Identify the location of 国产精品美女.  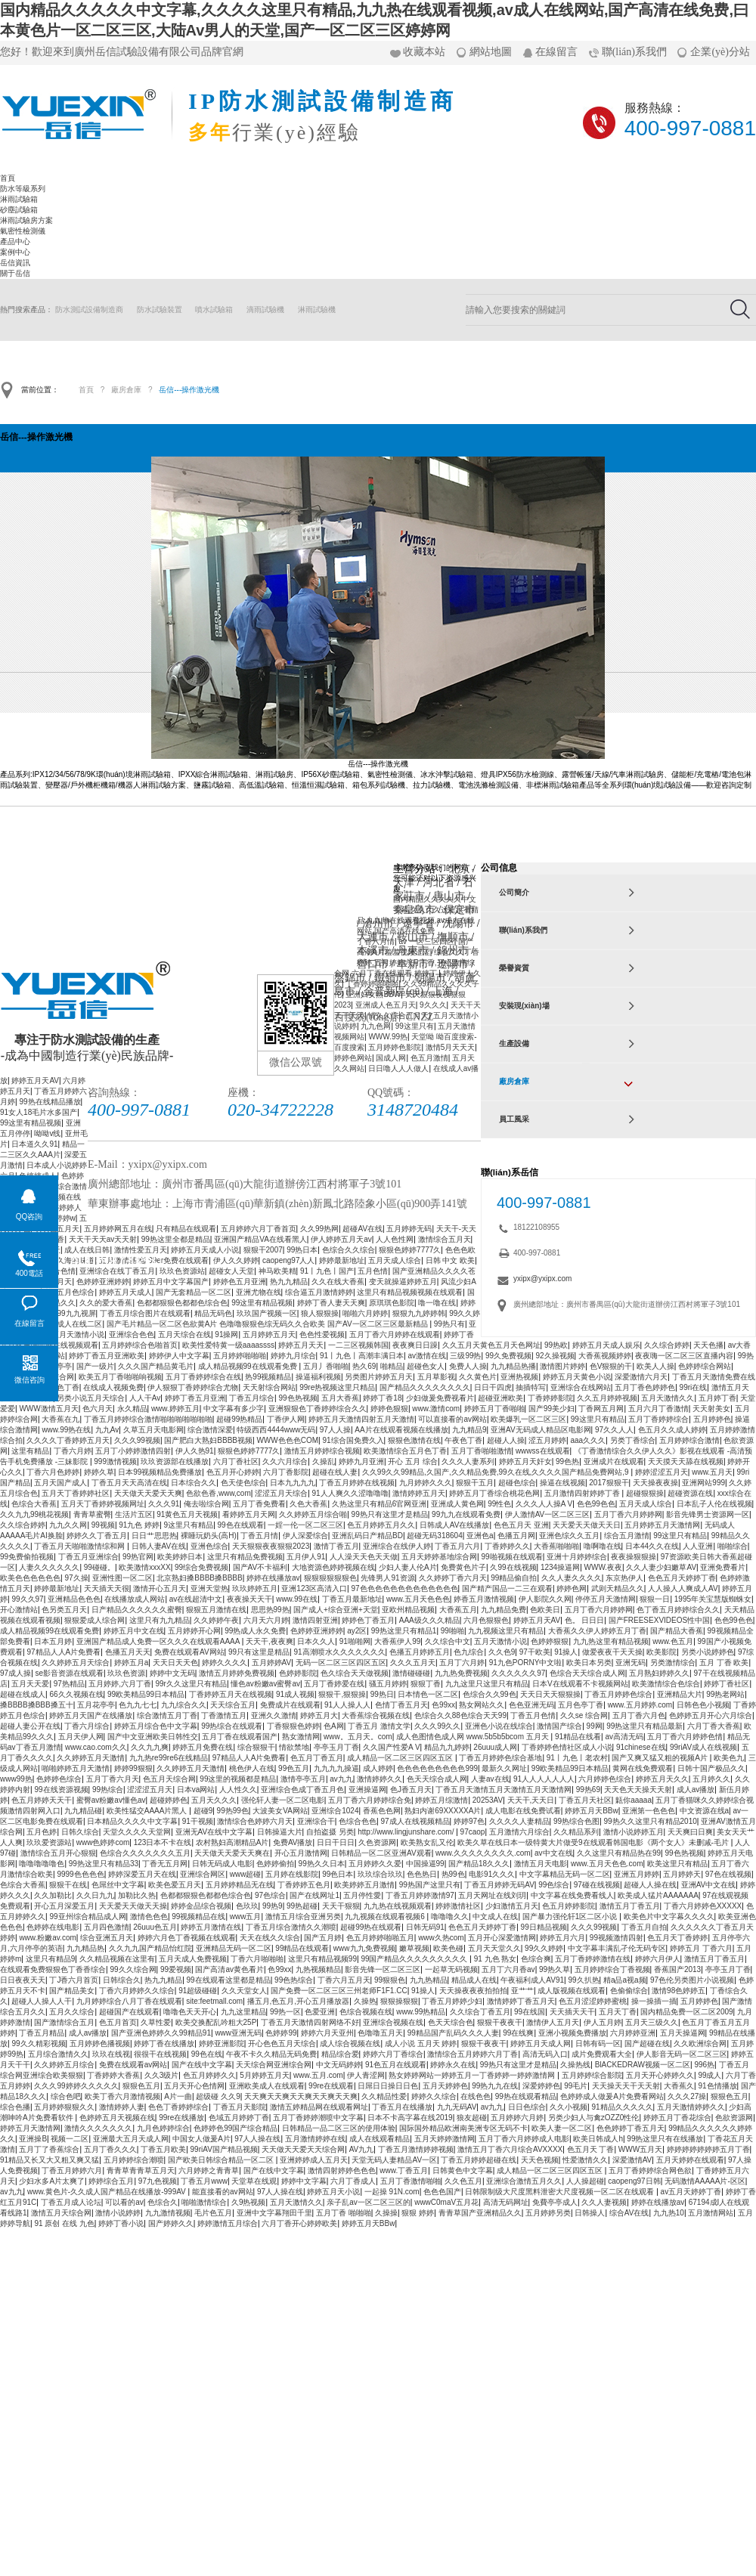
(71, 1990).